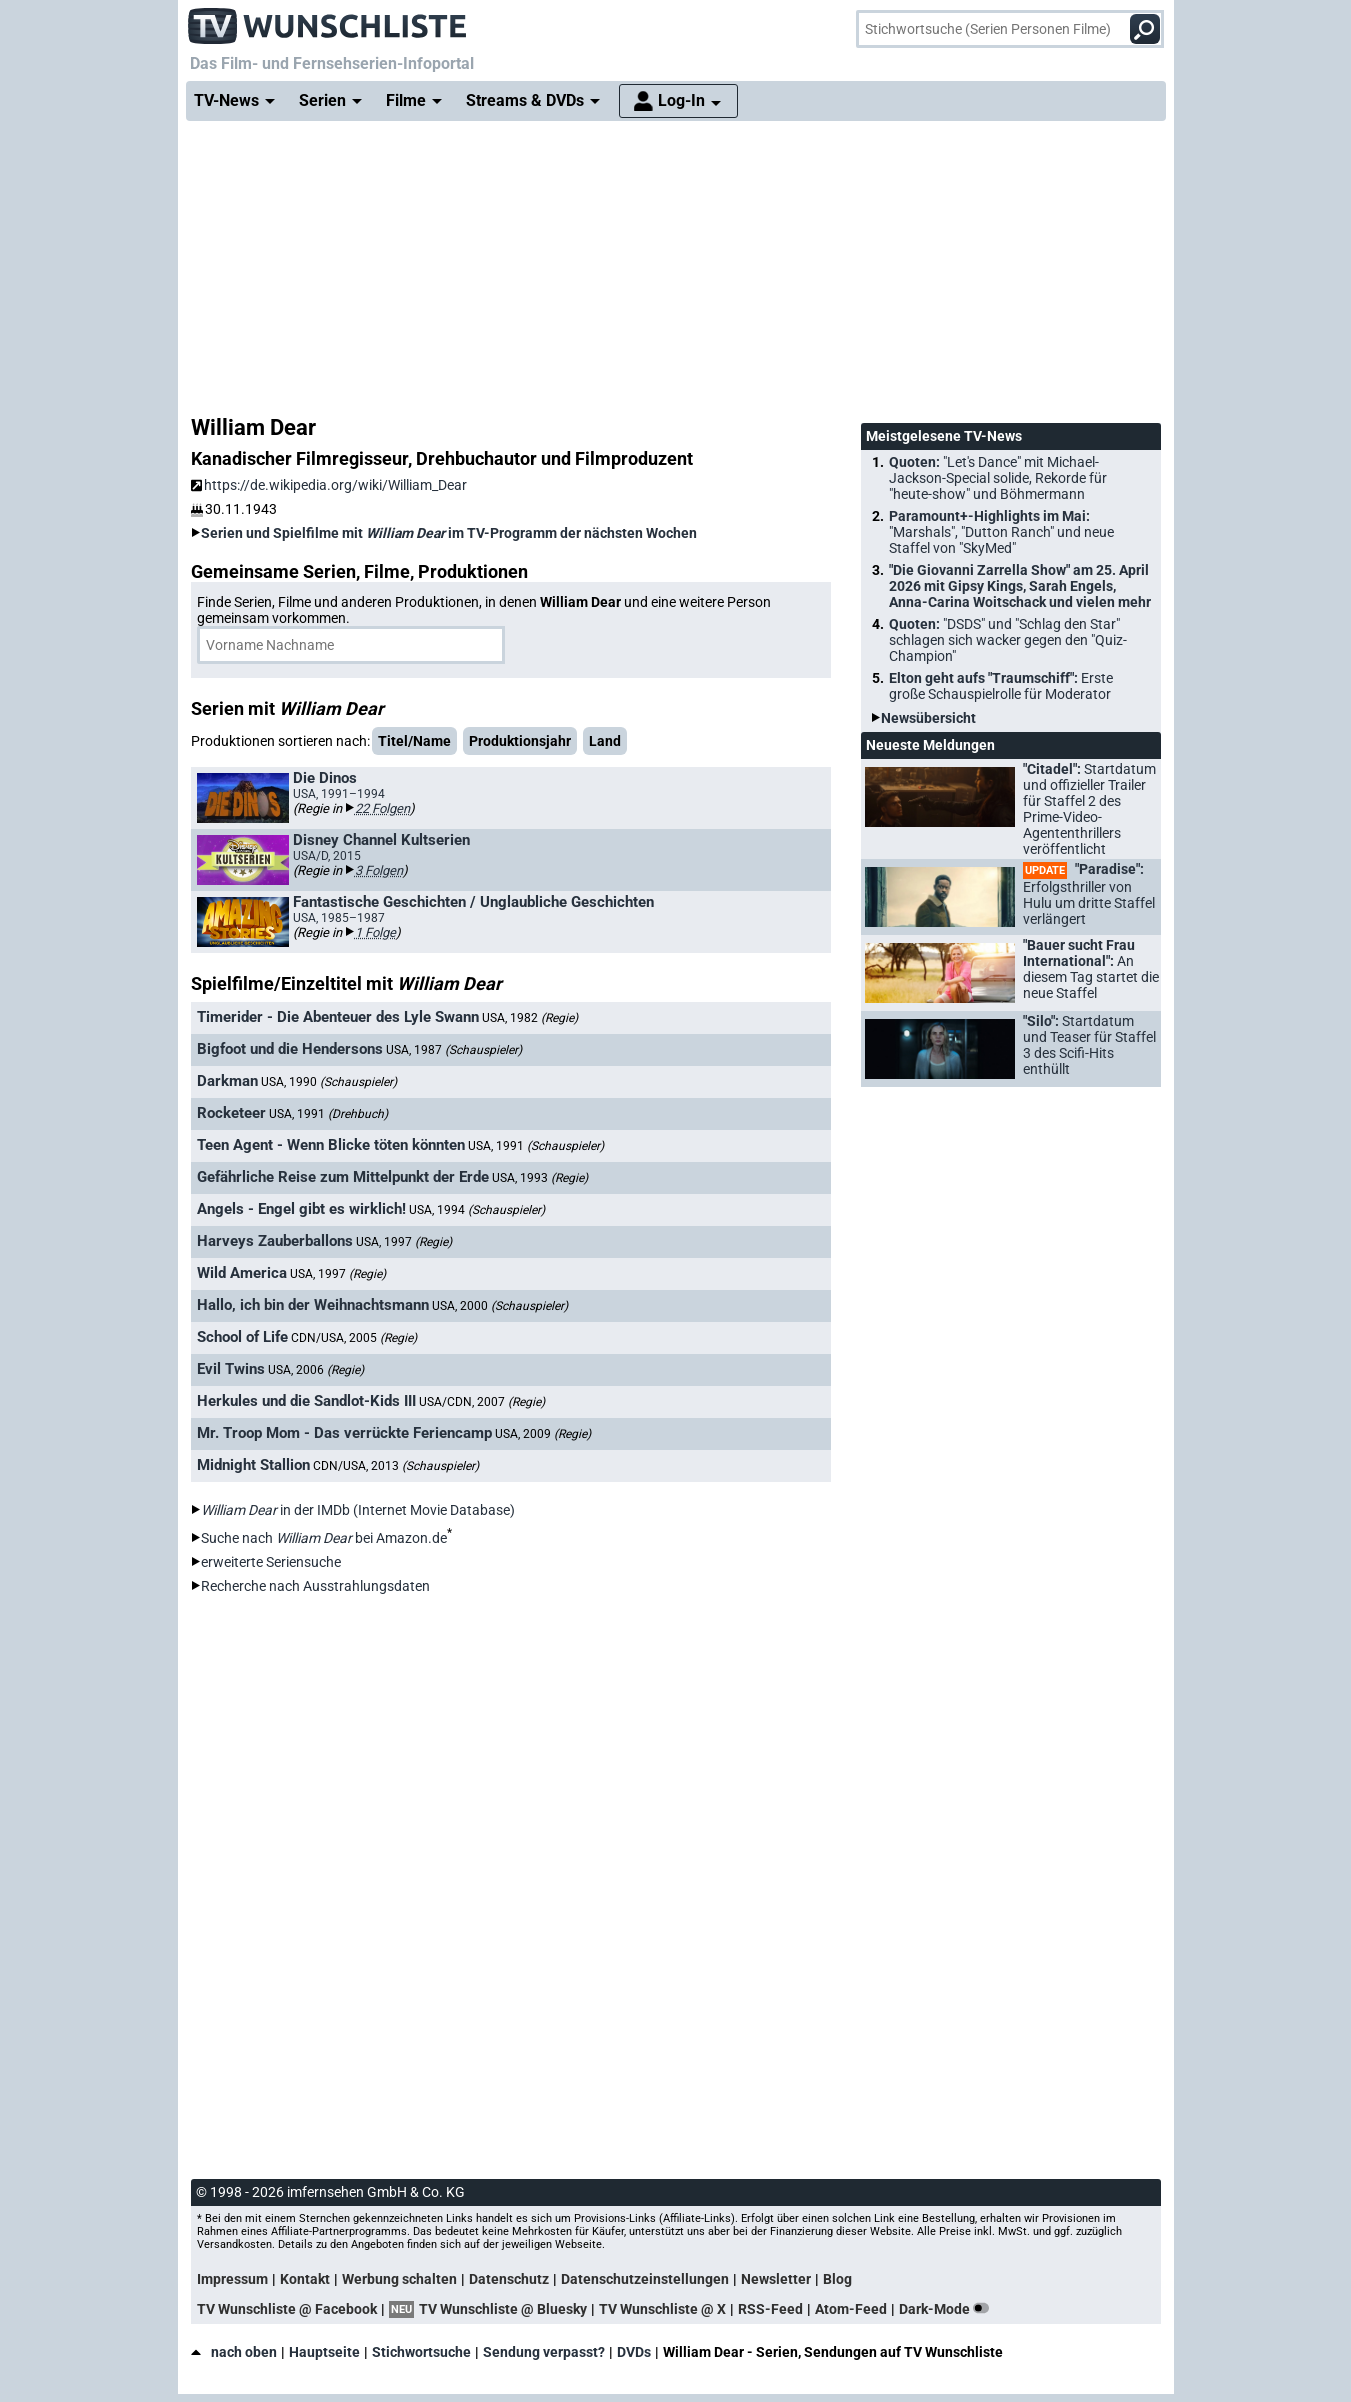 This screenshot has height=2402, width=1351. What do you see at coordinates (503, 2309) in the screenshot?
I see `TV Wunschliste @ Bluesky` at bounding box center [503, 2309].